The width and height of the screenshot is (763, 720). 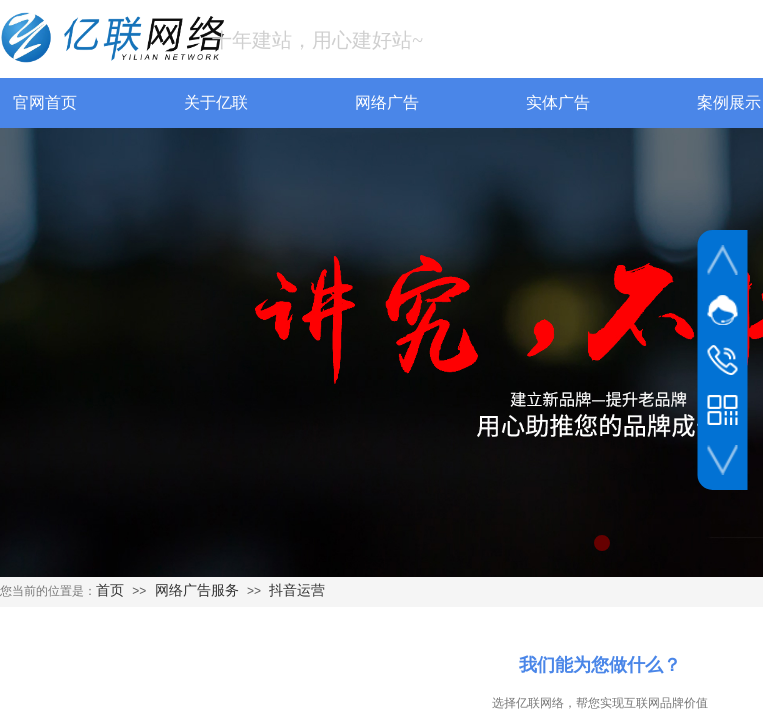 What do you see at coordinates (297, 590) in the screenshot?
I see `抖音运营` at bounding box center [297, 590].